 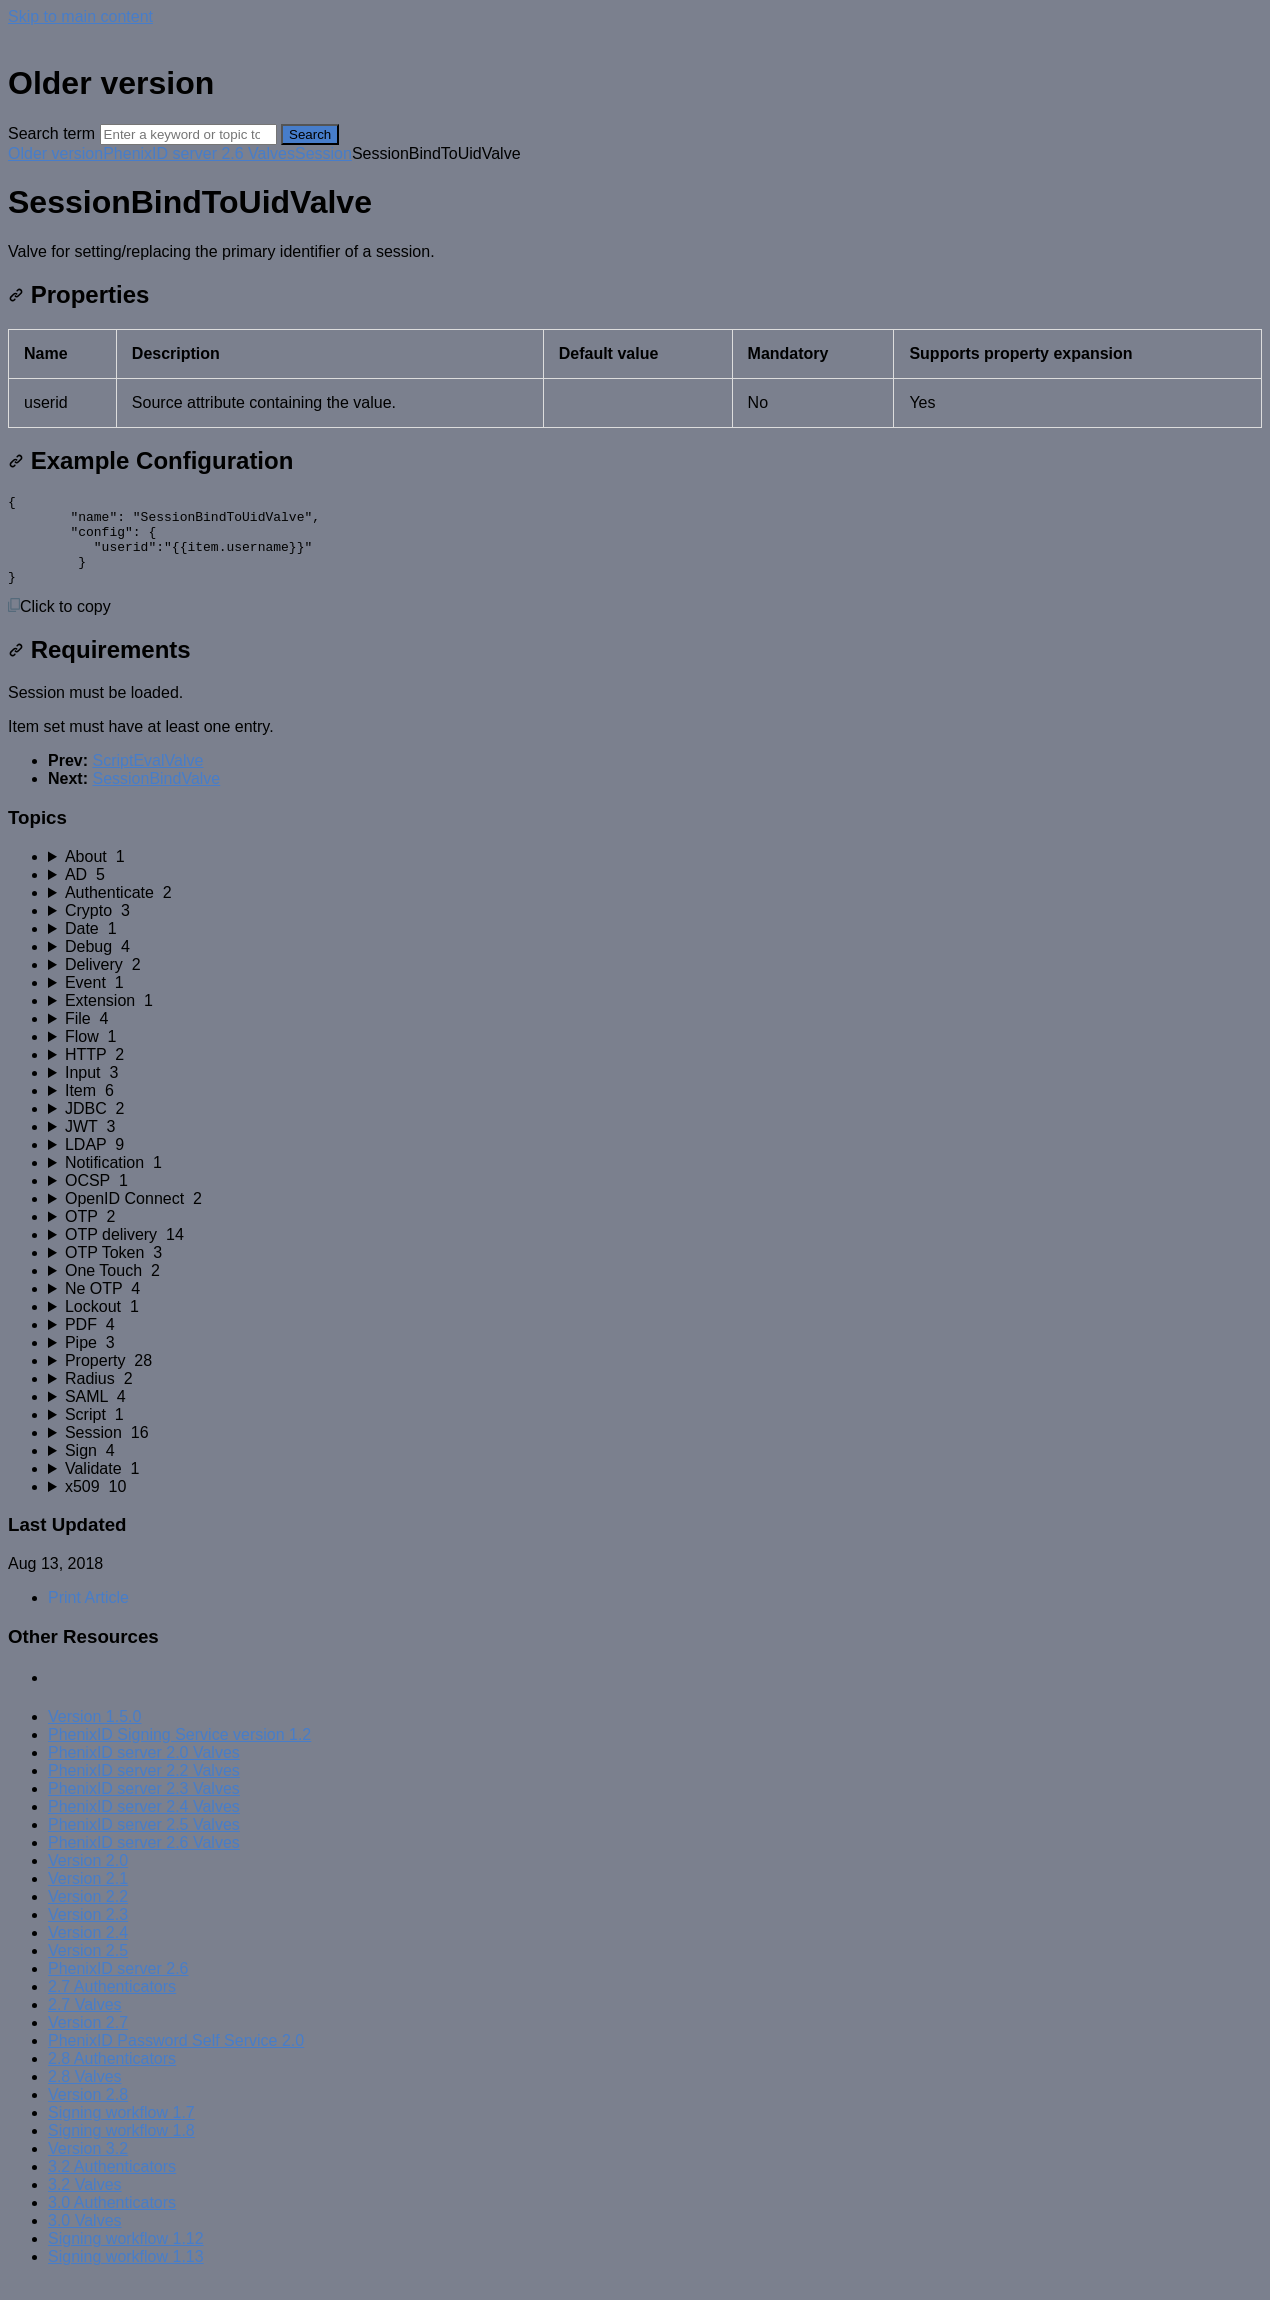 I want to click on 3.2 Authenticators, so click(x=112, y=2184).